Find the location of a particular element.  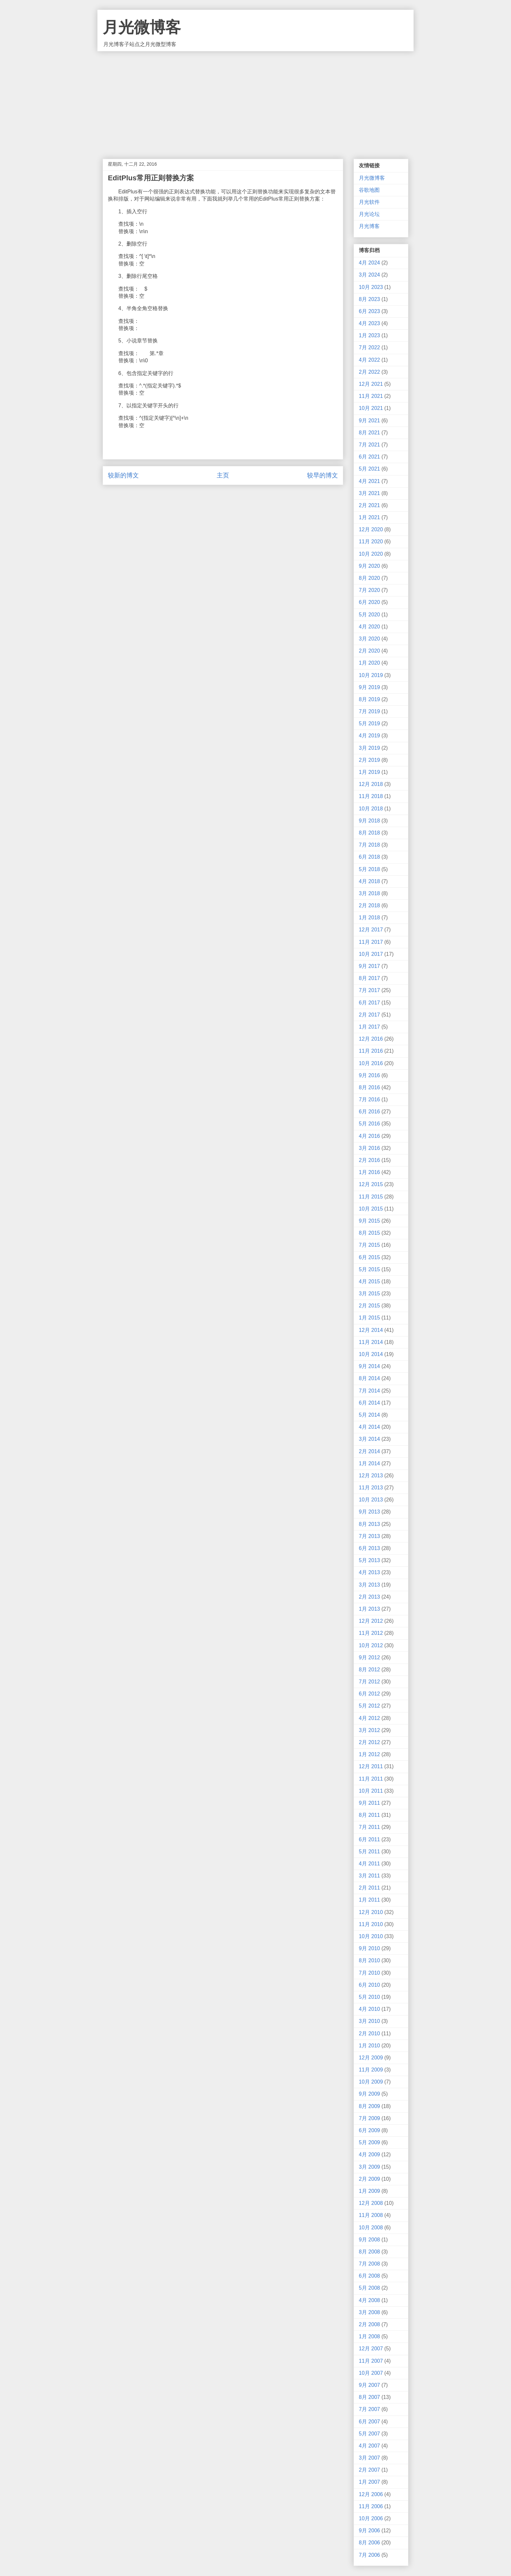

3月 2007 is located at coordinates (369, 2458).